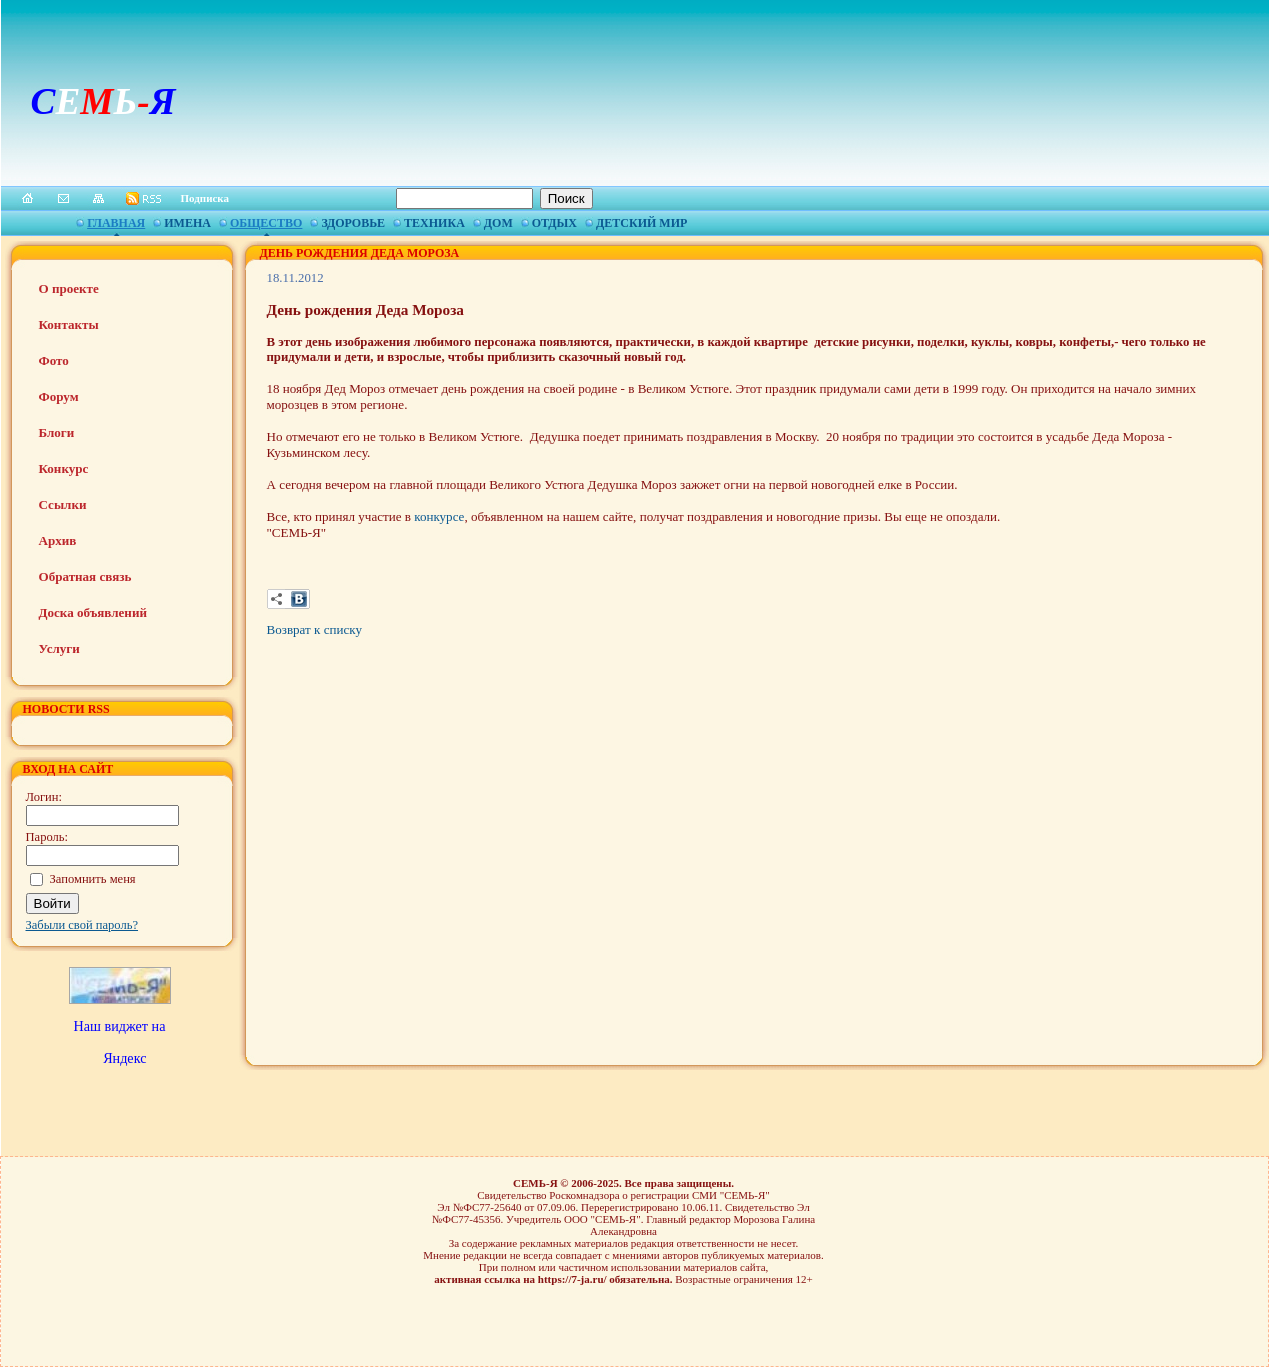 Image resolution: width=1269 pixels, height=1367 pixels. What do you see at coordinates (82, 925) in the screenshot?
I see `Забыли свой пароль?` at bounding box center [82, 925].